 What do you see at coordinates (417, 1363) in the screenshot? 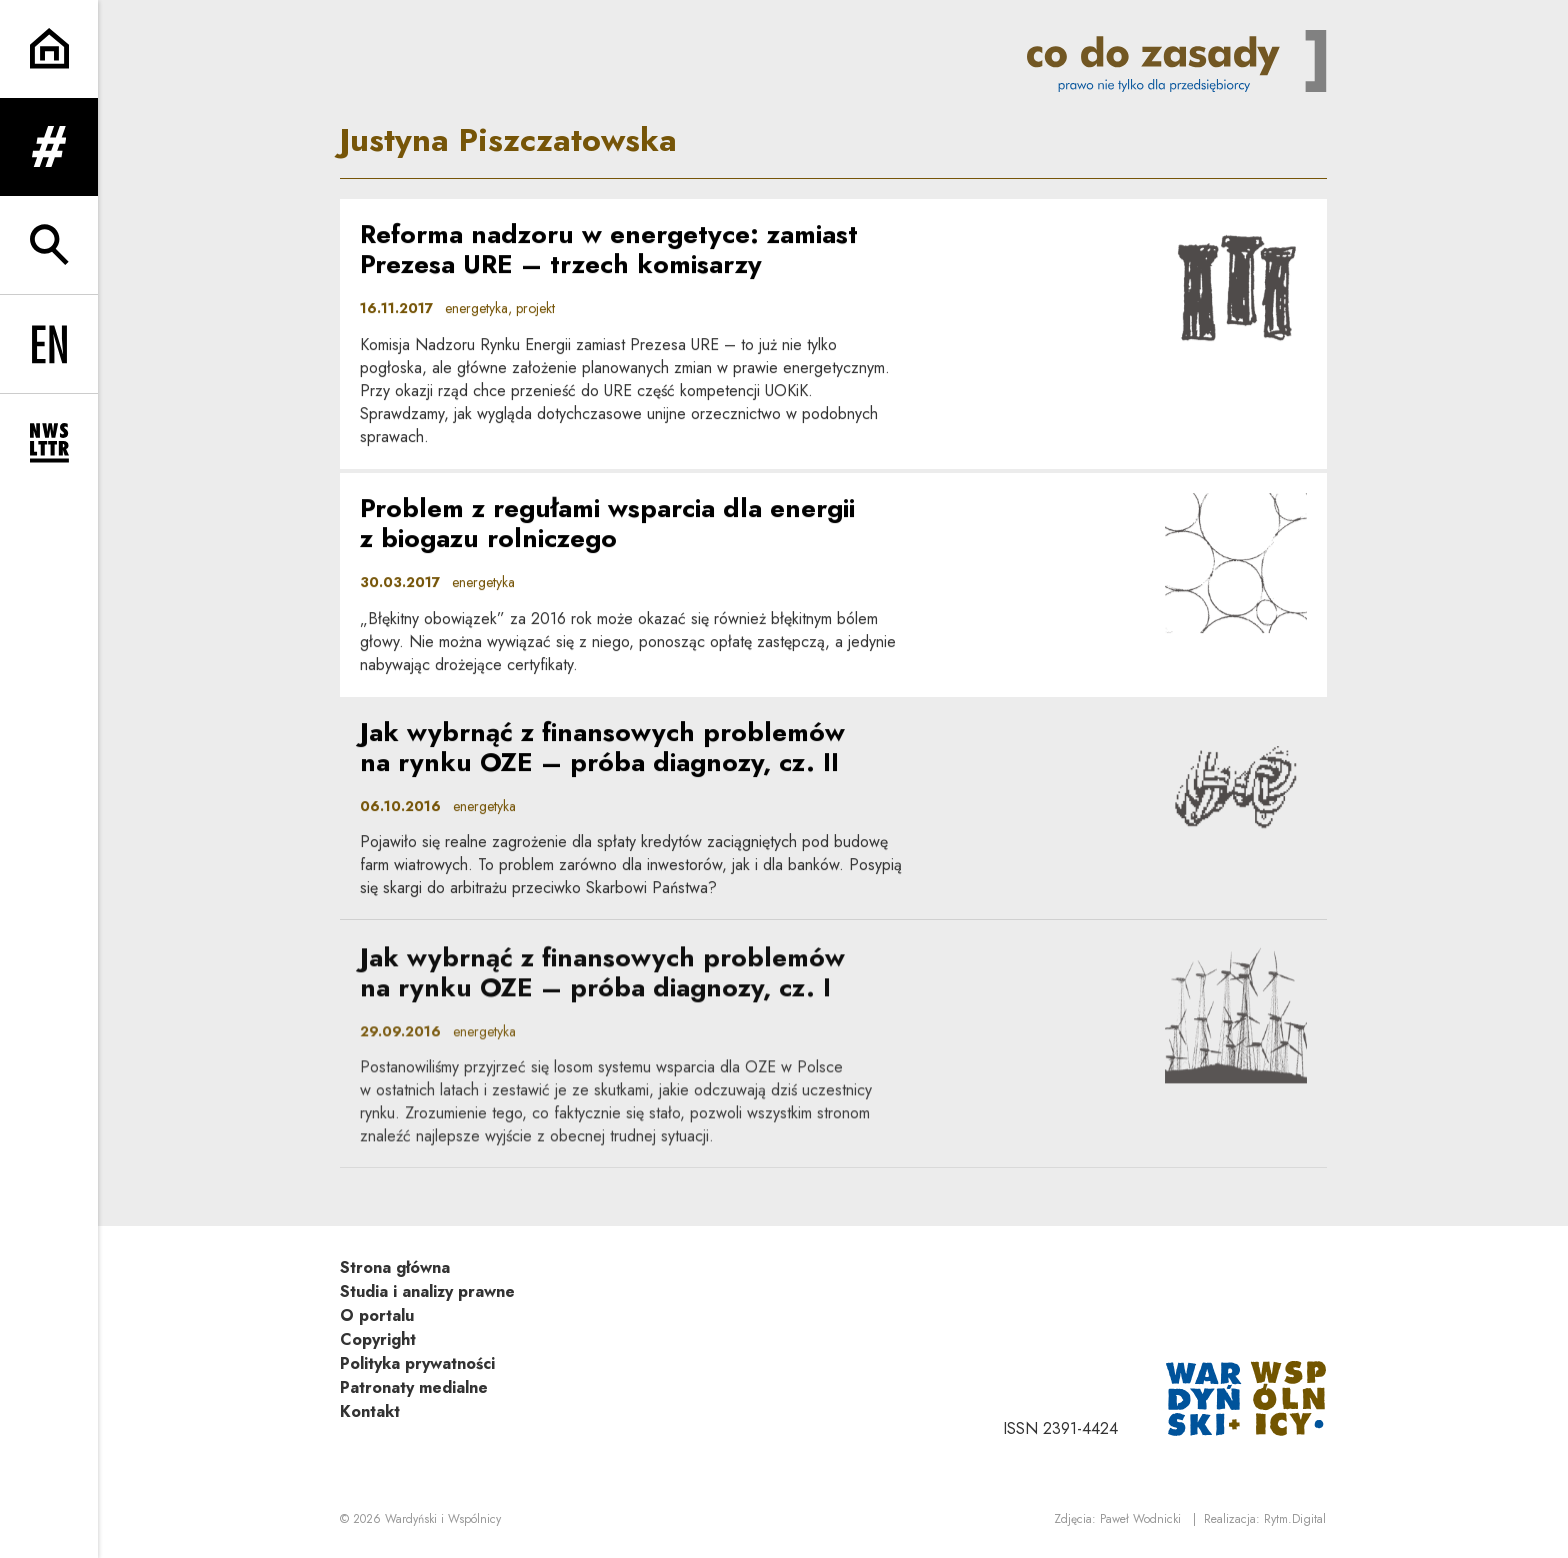
I see `Polityka prywatności` at bounding box center [417, 1363].